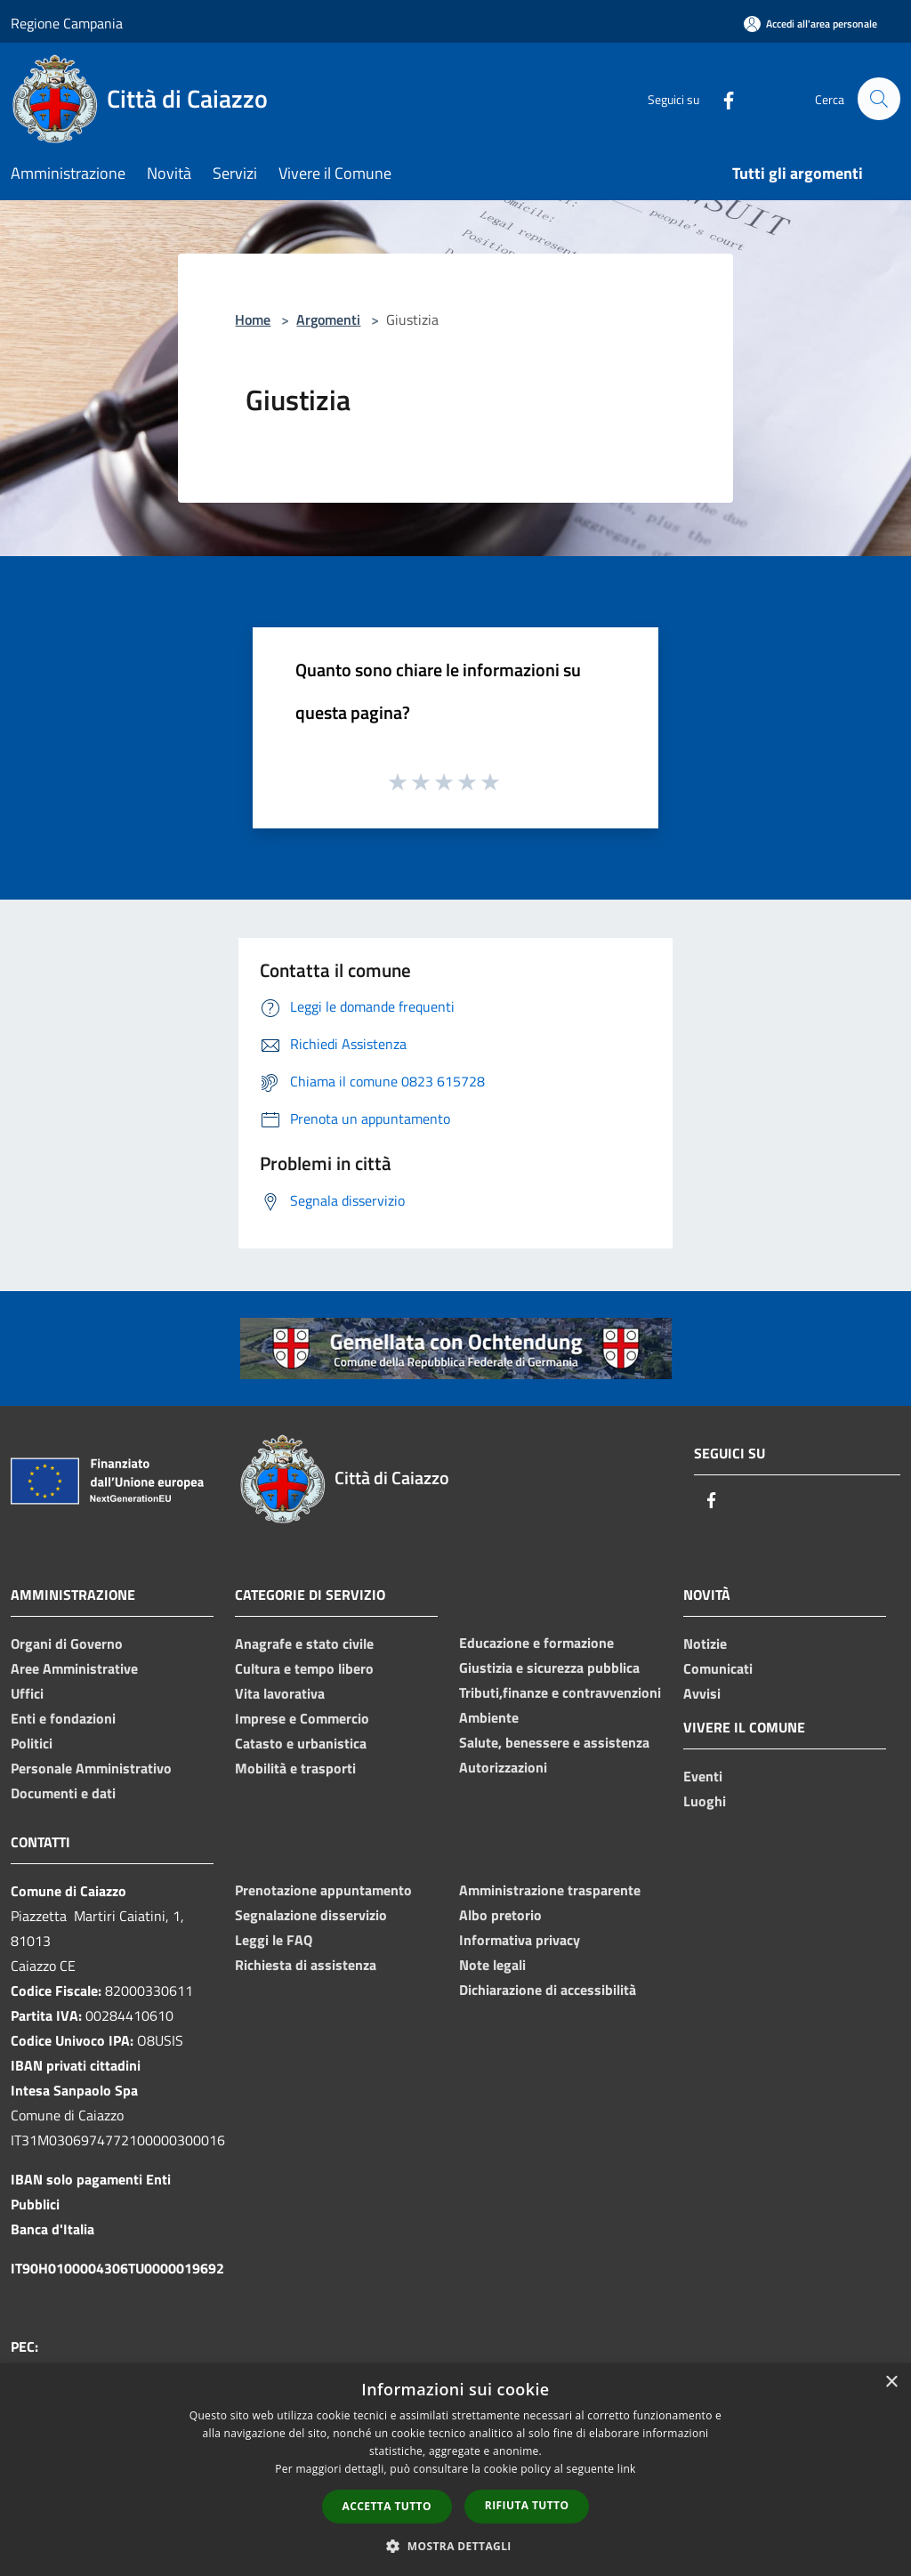  Describe the element at coordinates (720, 98) in the screenshot. I see `[Facebook]` at that location.